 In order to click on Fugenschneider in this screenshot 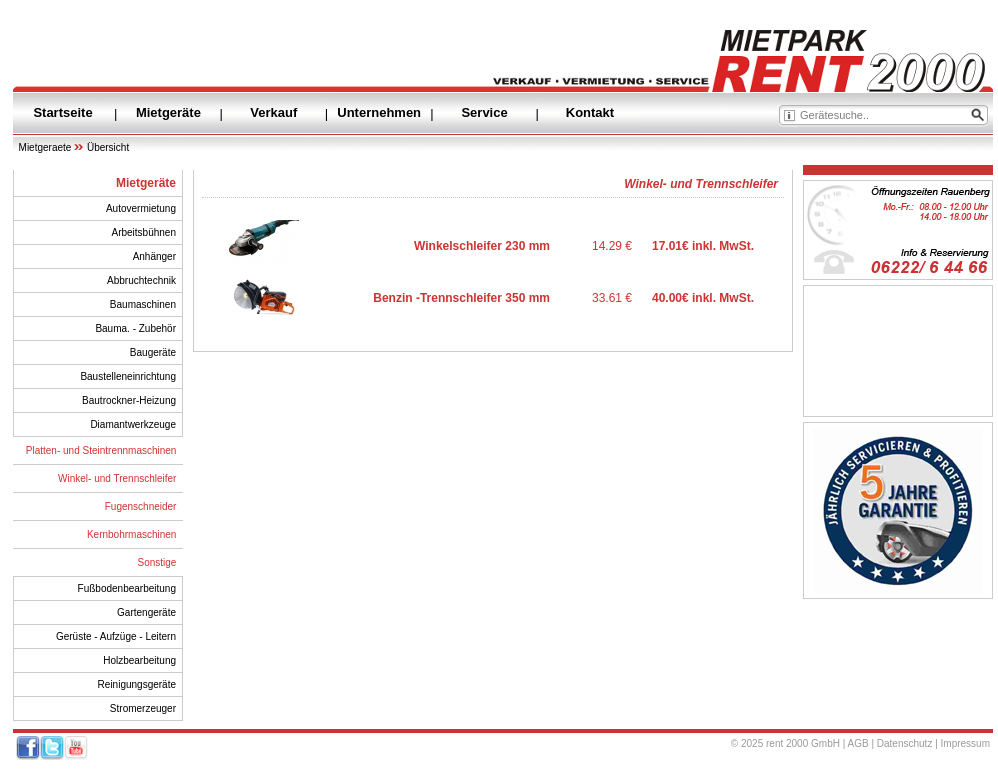, I will do `click(141, 506)`.